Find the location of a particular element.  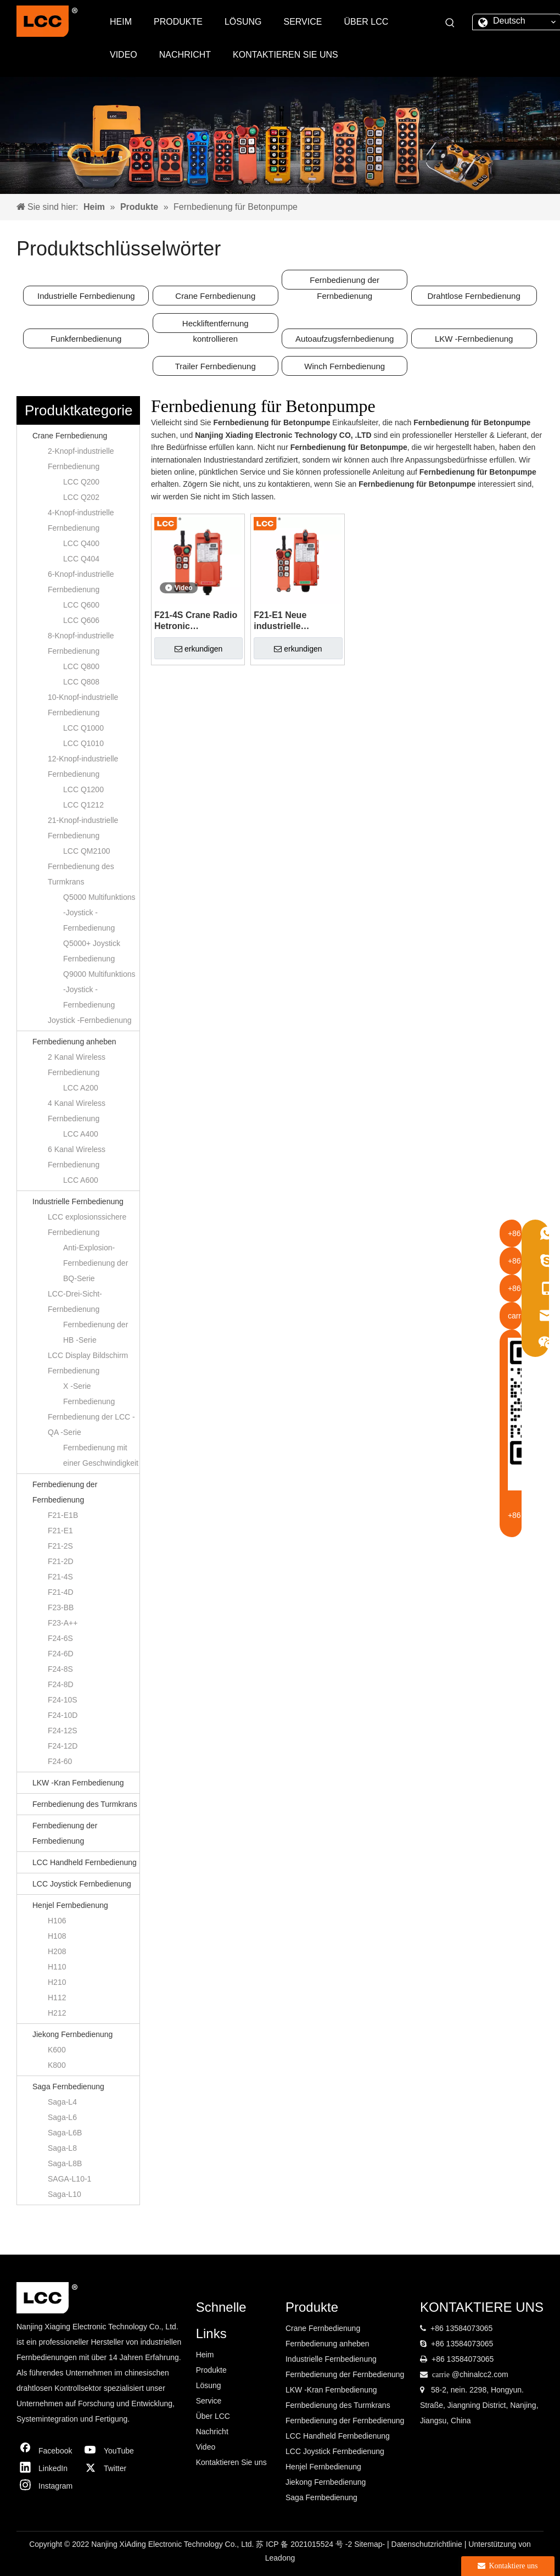

K600 is located at coordinates (57, 2049).